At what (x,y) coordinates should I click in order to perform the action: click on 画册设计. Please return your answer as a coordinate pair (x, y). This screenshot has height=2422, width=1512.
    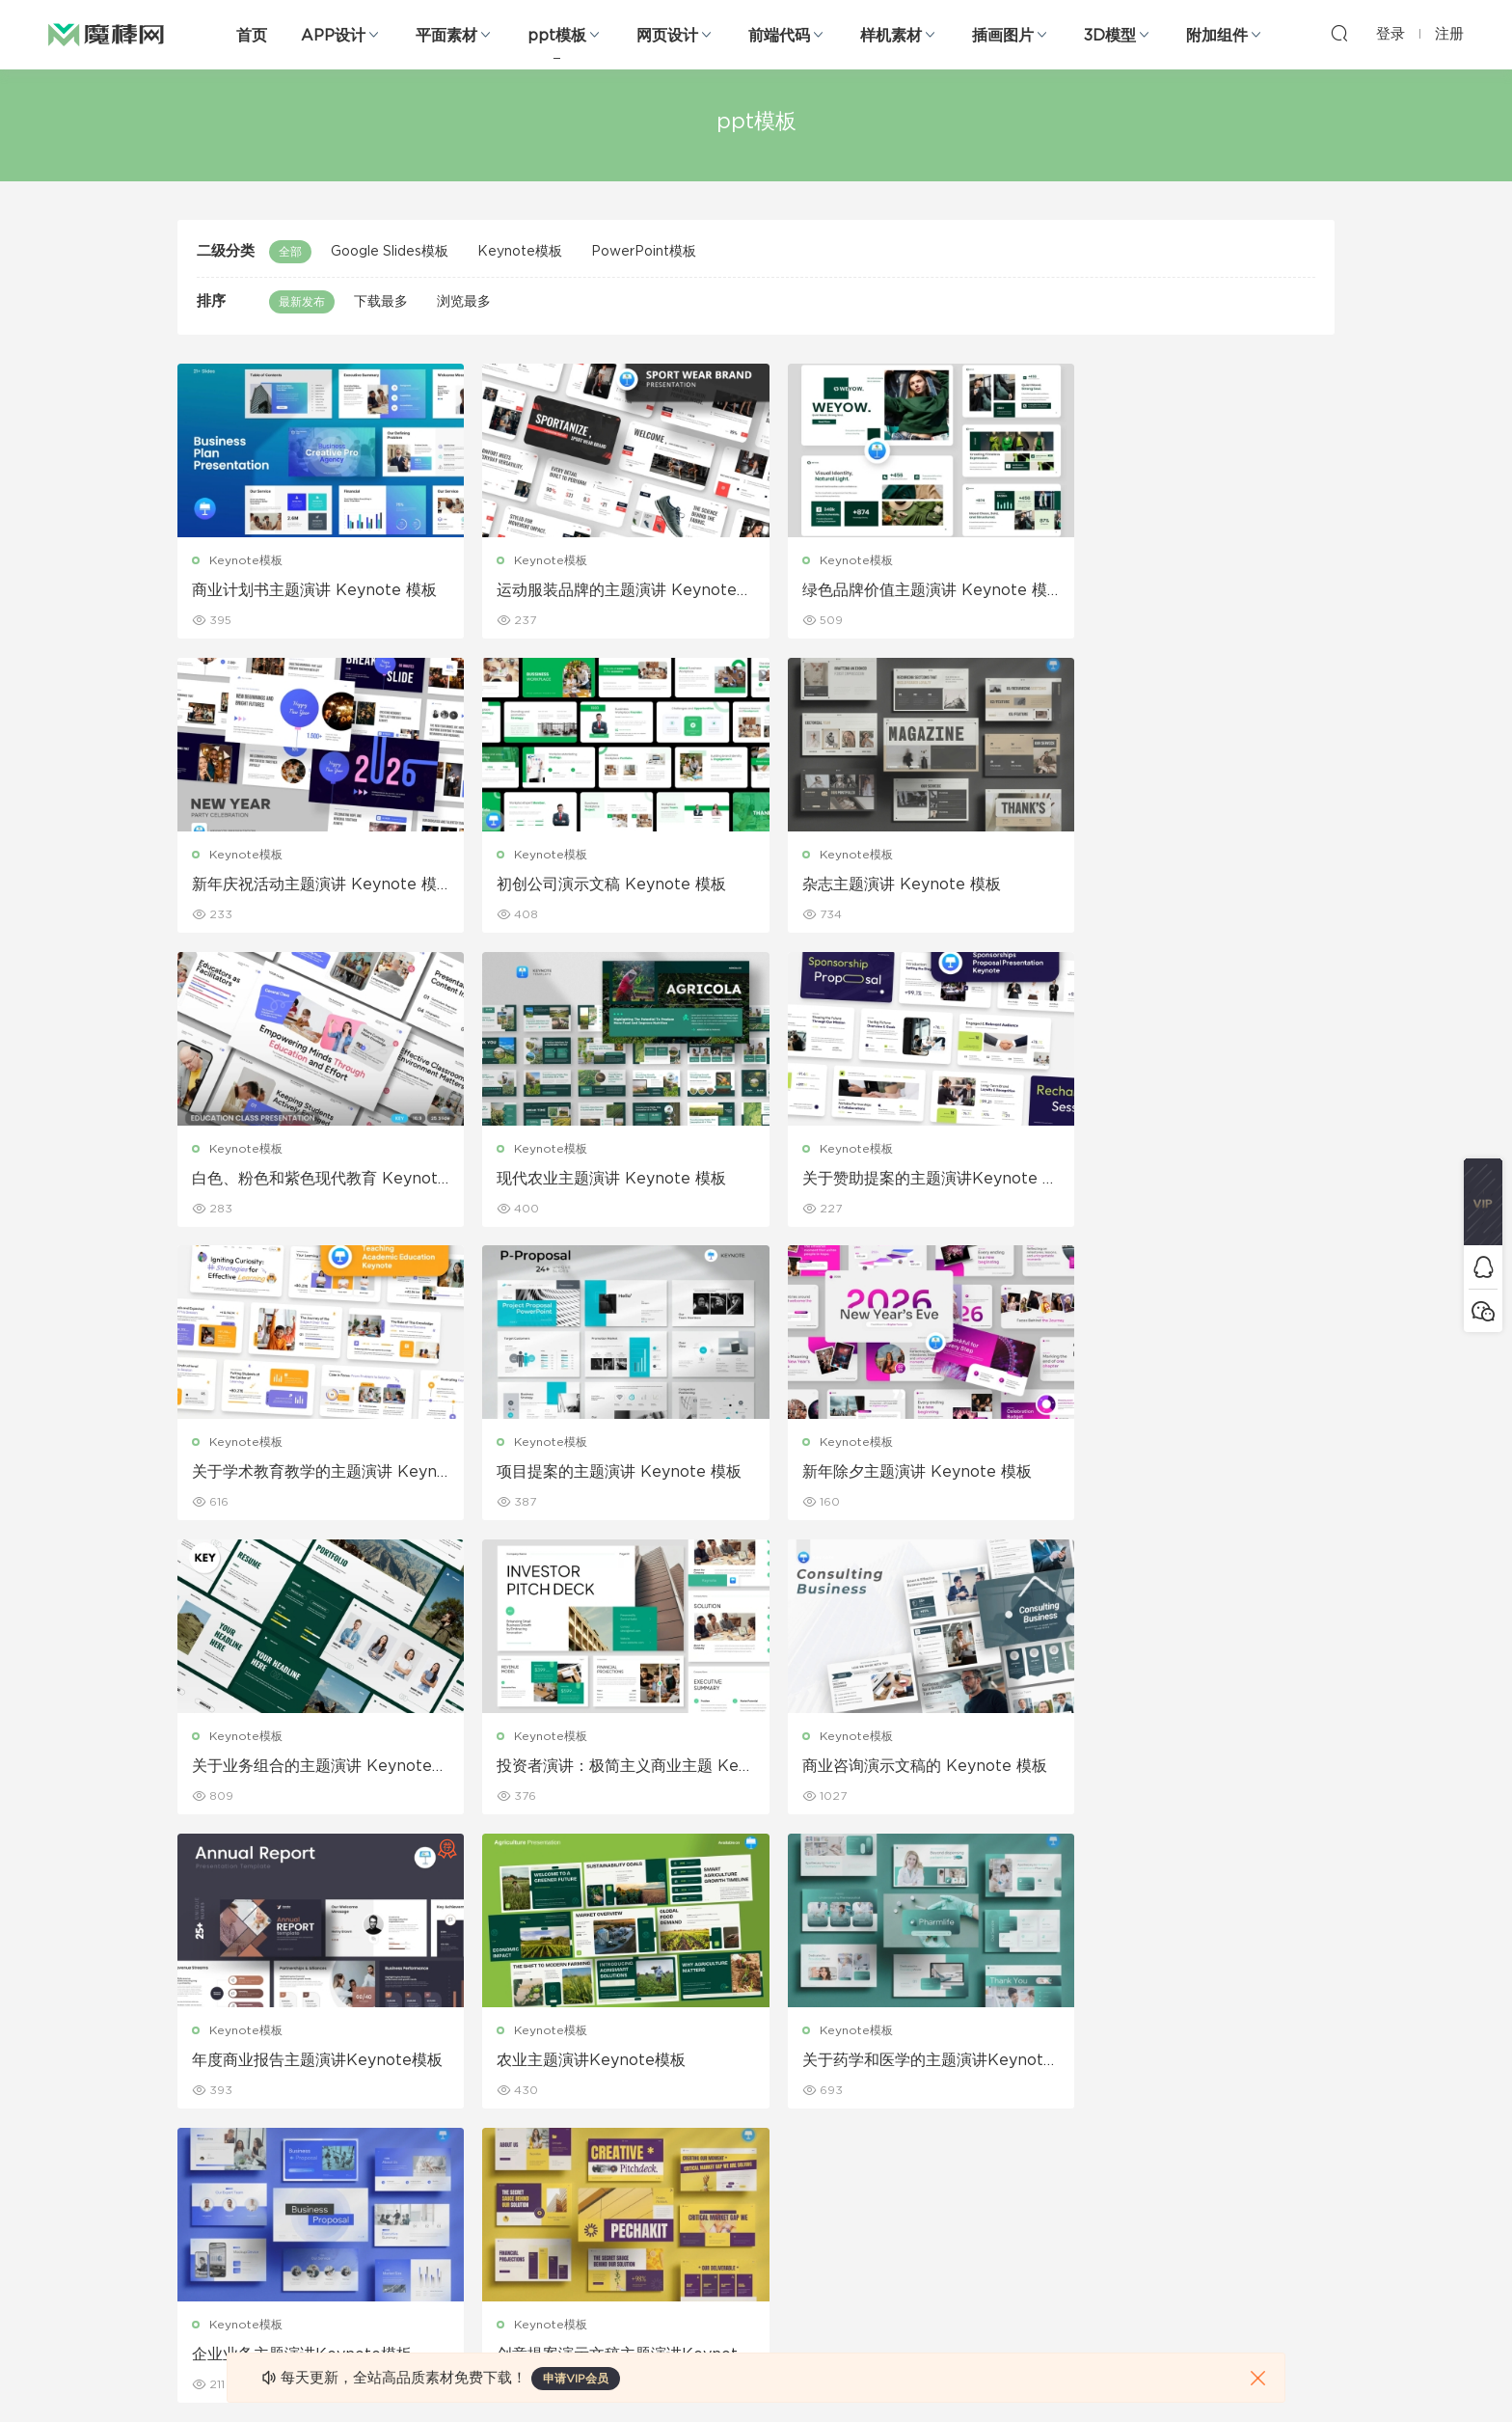
    Looking at the image, I should click on (571, 2106).